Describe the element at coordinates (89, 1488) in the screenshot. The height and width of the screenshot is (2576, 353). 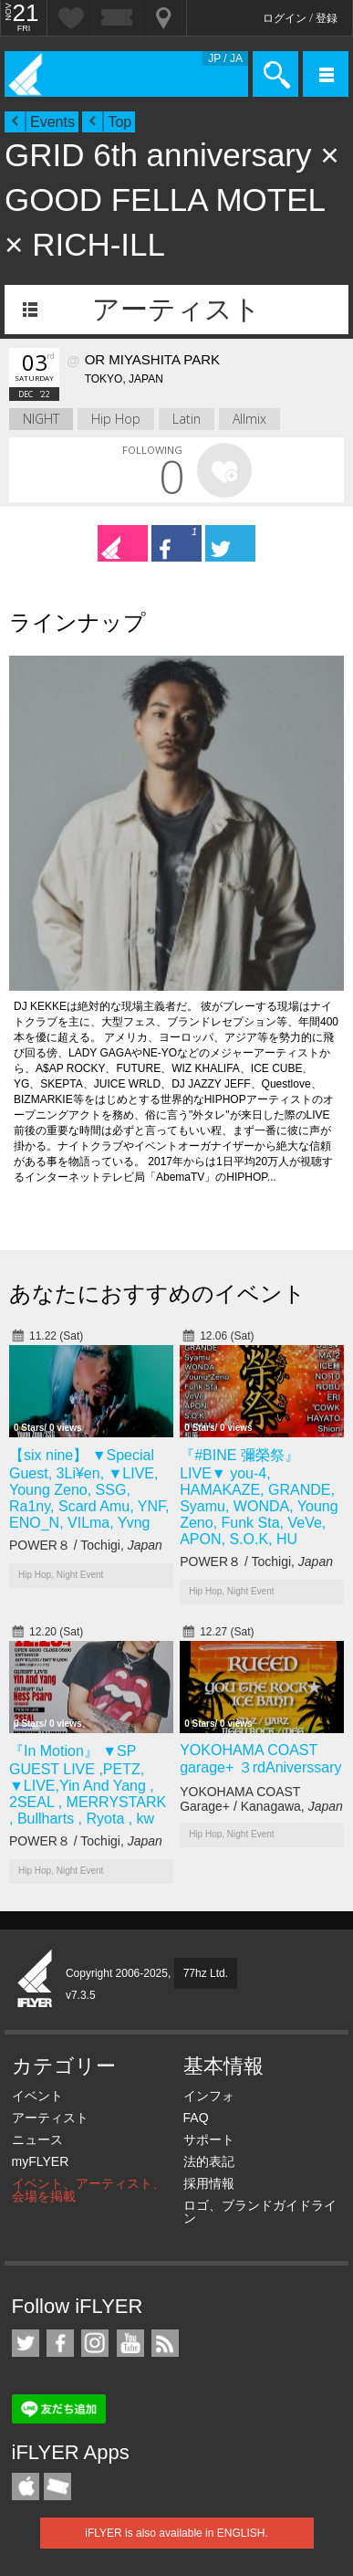
I see `【six nine】 ▼Special Guest, 3Li¥en, ▼LIVE, Young Zeno, SSG, Ra1ny, Scard Amu, YNF, ENO_N, VILma, Yvng` at that location.